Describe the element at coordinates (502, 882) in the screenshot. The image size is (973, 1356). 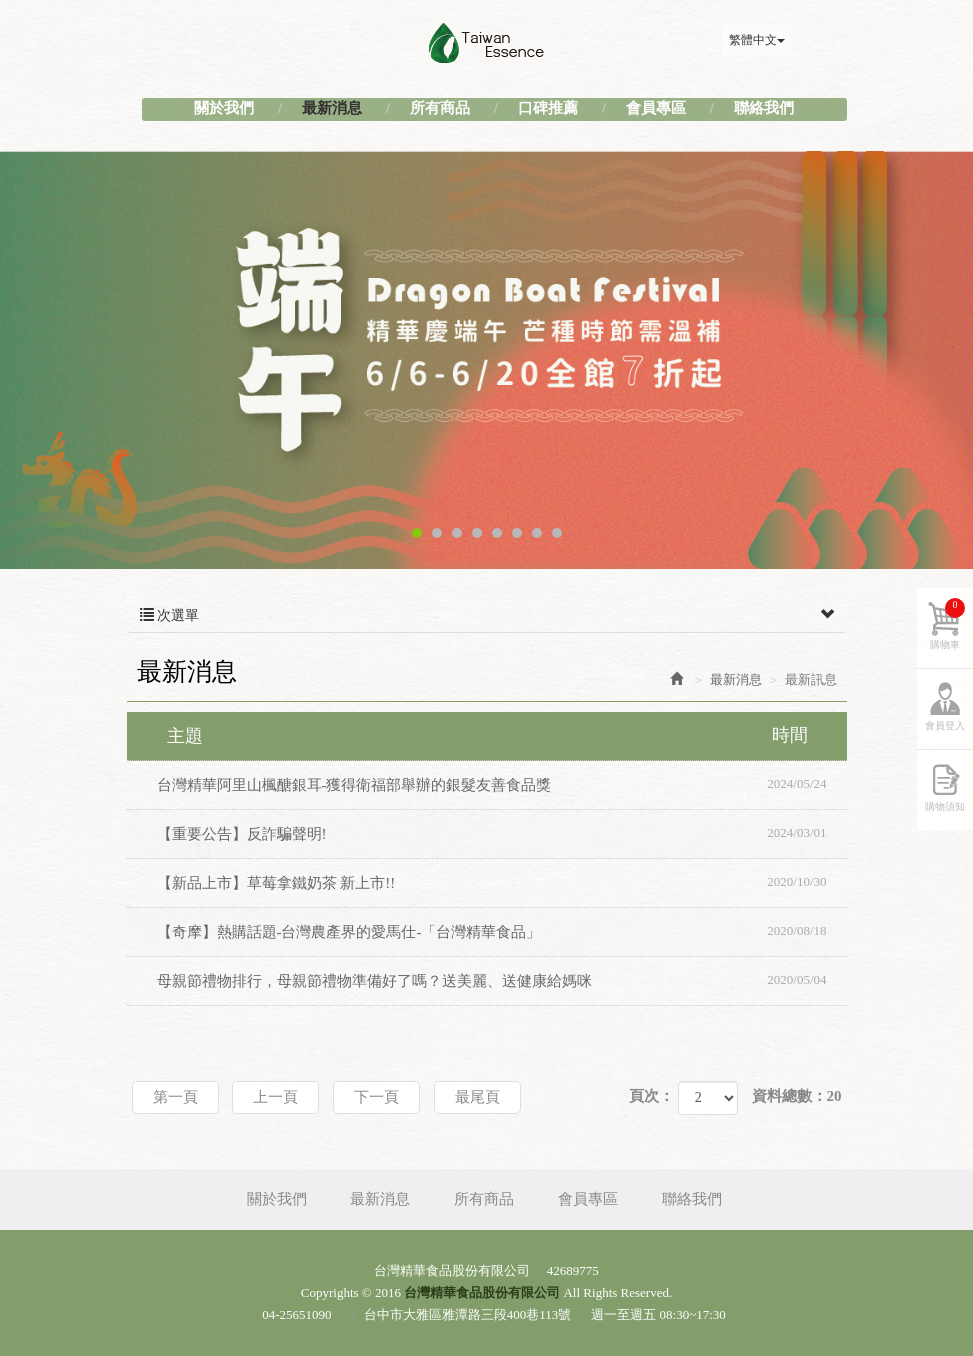
I see `【新品上市】草莓拿鐵奶茶 新上市!!` at that location.